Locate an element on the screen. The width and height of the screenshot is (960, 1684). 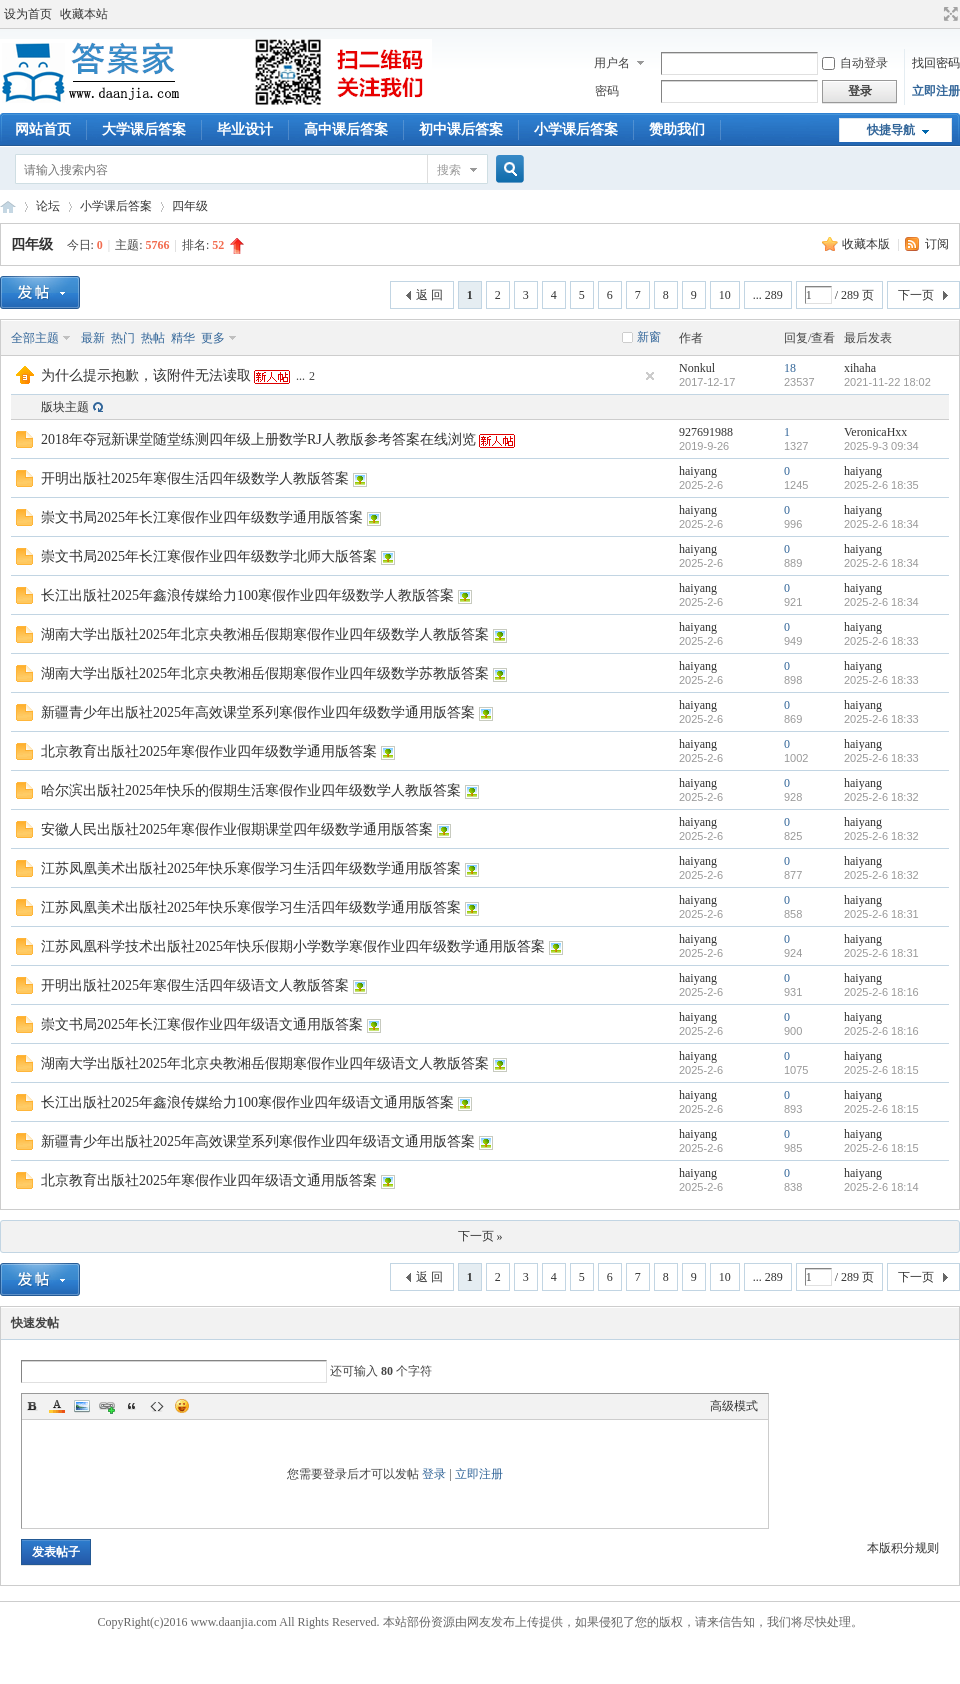
最新 is located at coordinates (93, 338).